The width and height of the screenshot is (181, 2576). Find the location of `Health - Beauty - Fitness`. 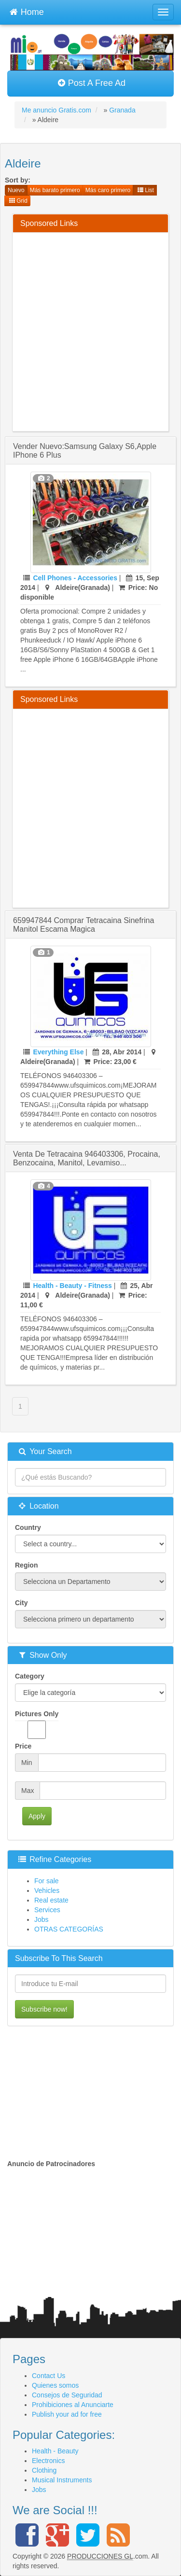

Health - Beauty - Fitness is located at coordinates (72, 1285).